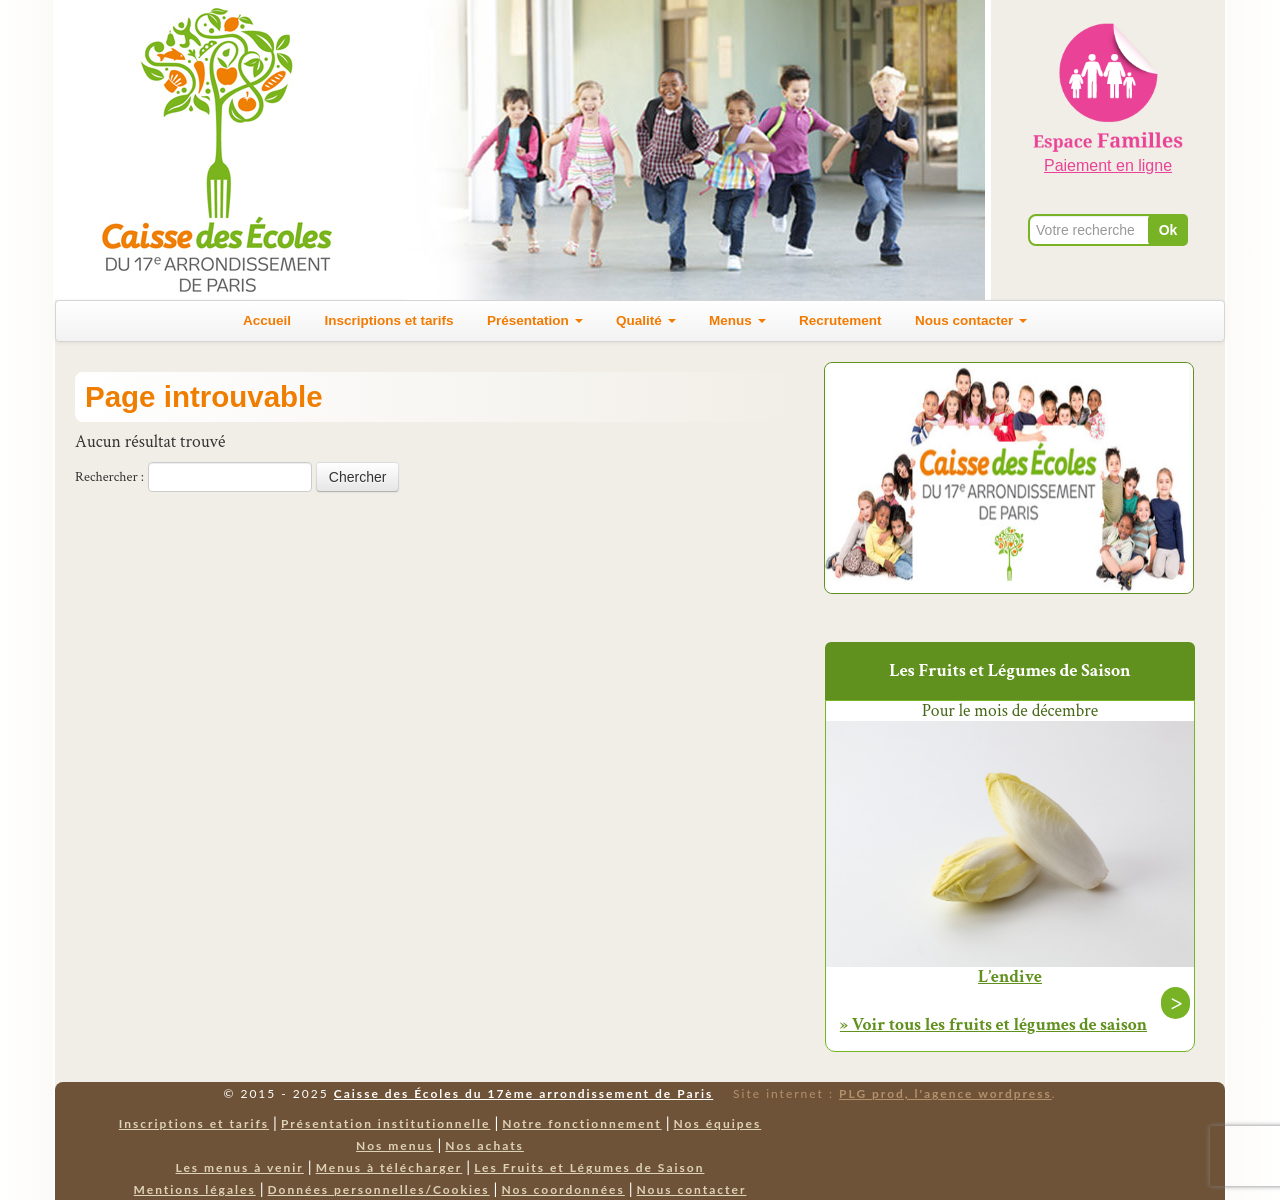 The width and height of the screenshot is (1280, 1200). What do you see at coordinates (718, 1123) in the screenshot?
I see `Nos équipes` at bounding box center [718, 1123].